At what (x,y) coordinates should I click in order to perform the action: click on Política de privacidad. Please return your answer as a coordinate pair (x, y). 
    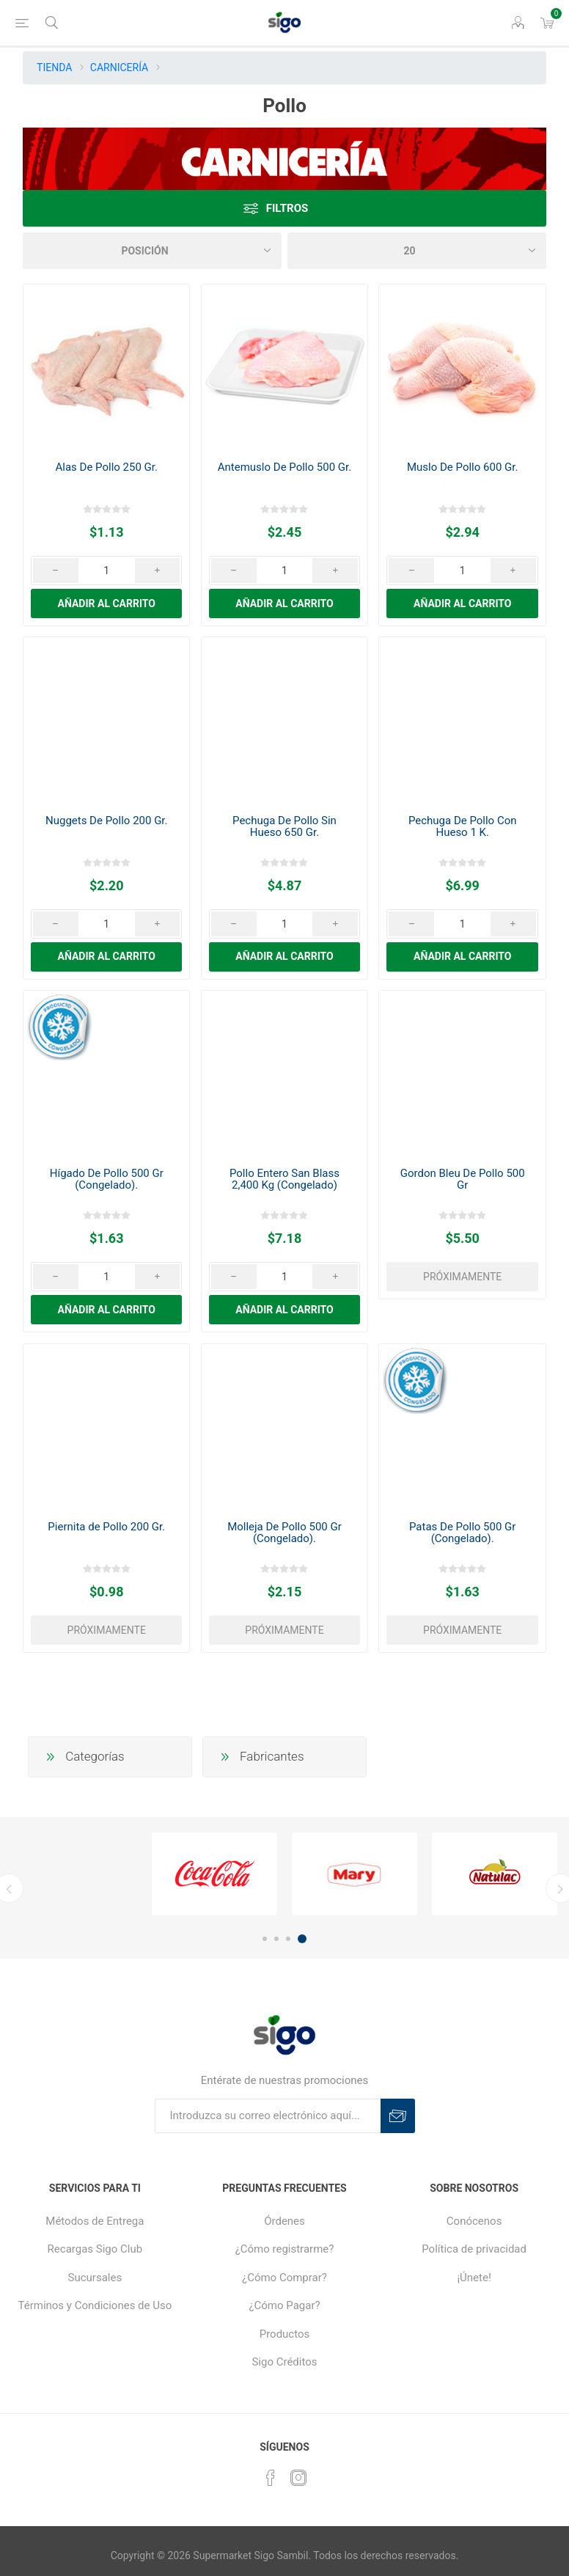
    Looking at the image, I should click on (474, 2249).